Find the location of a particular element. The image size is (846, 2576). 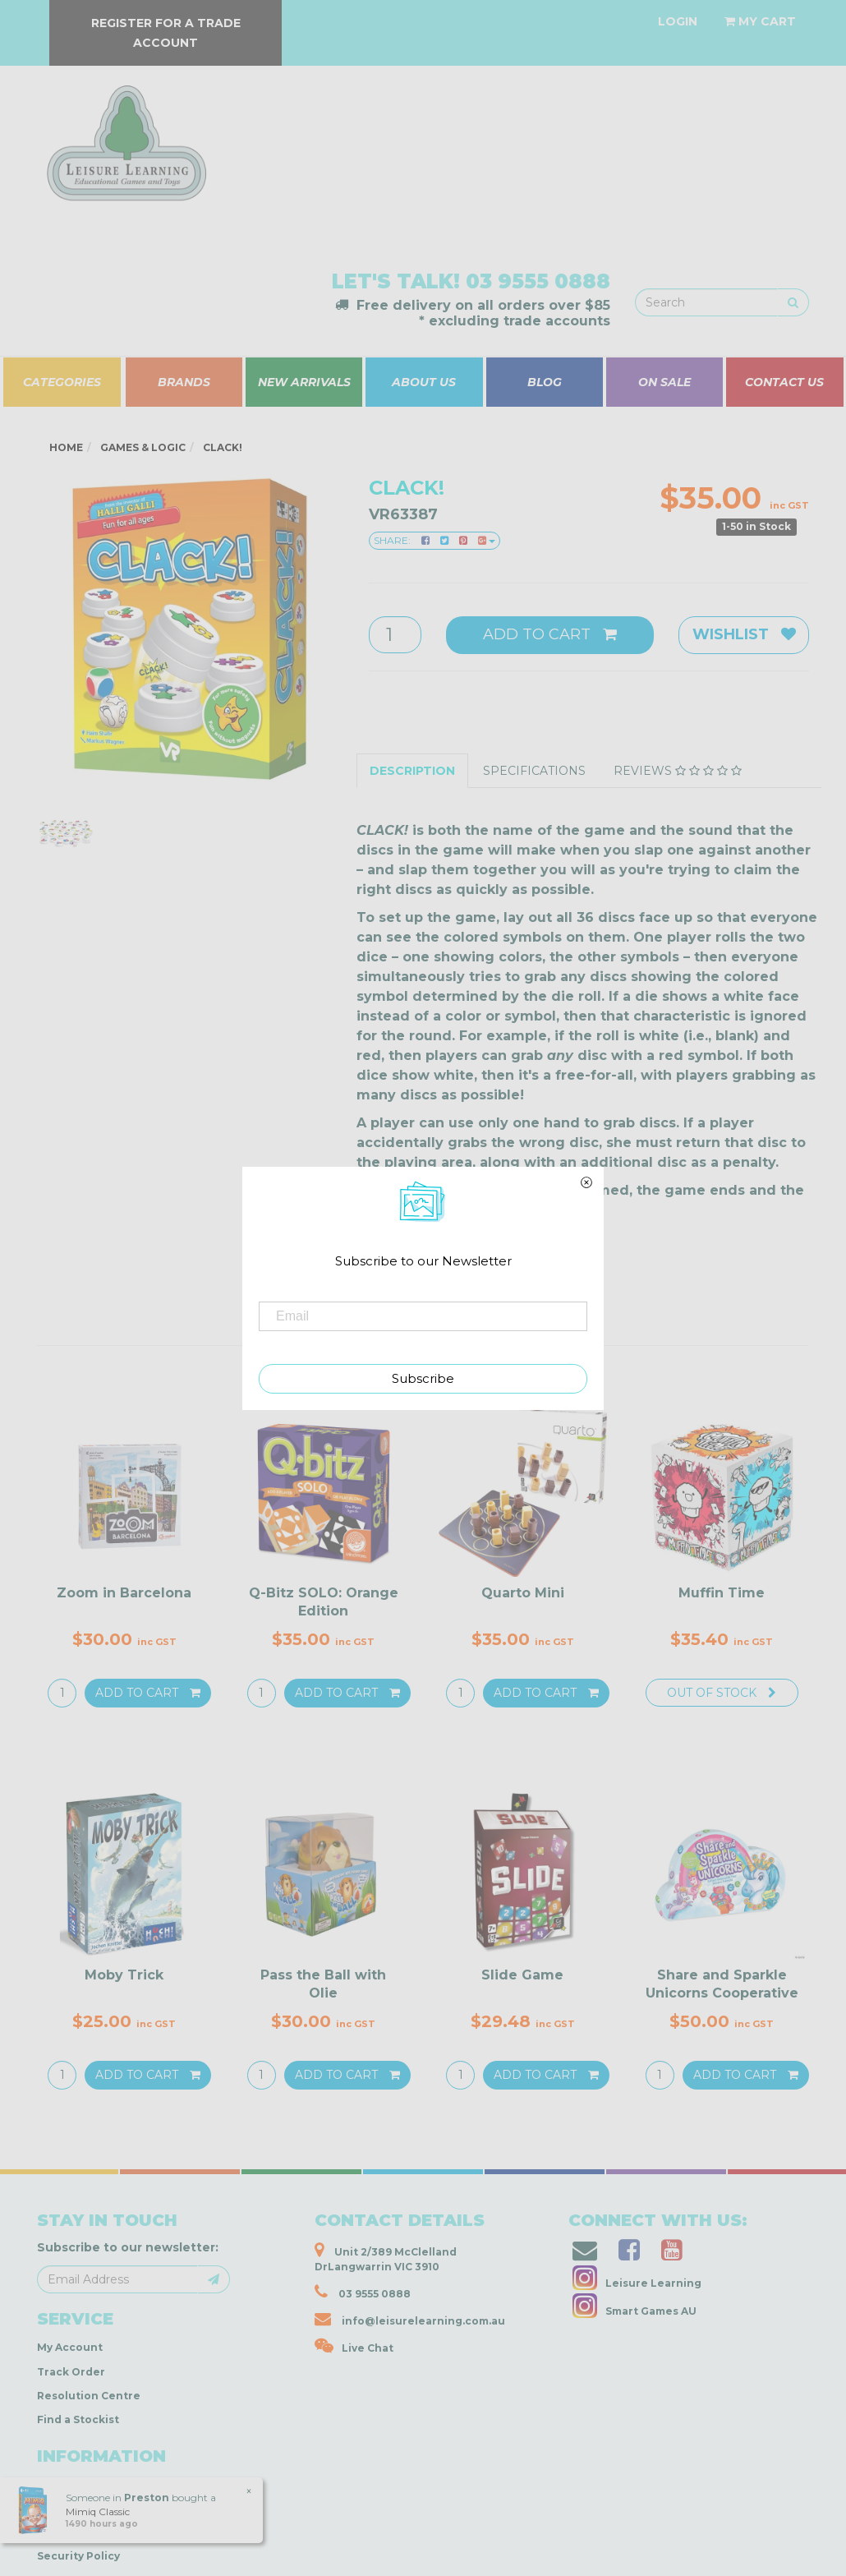

Find a Stockist is located at coordinates (78, 2419).